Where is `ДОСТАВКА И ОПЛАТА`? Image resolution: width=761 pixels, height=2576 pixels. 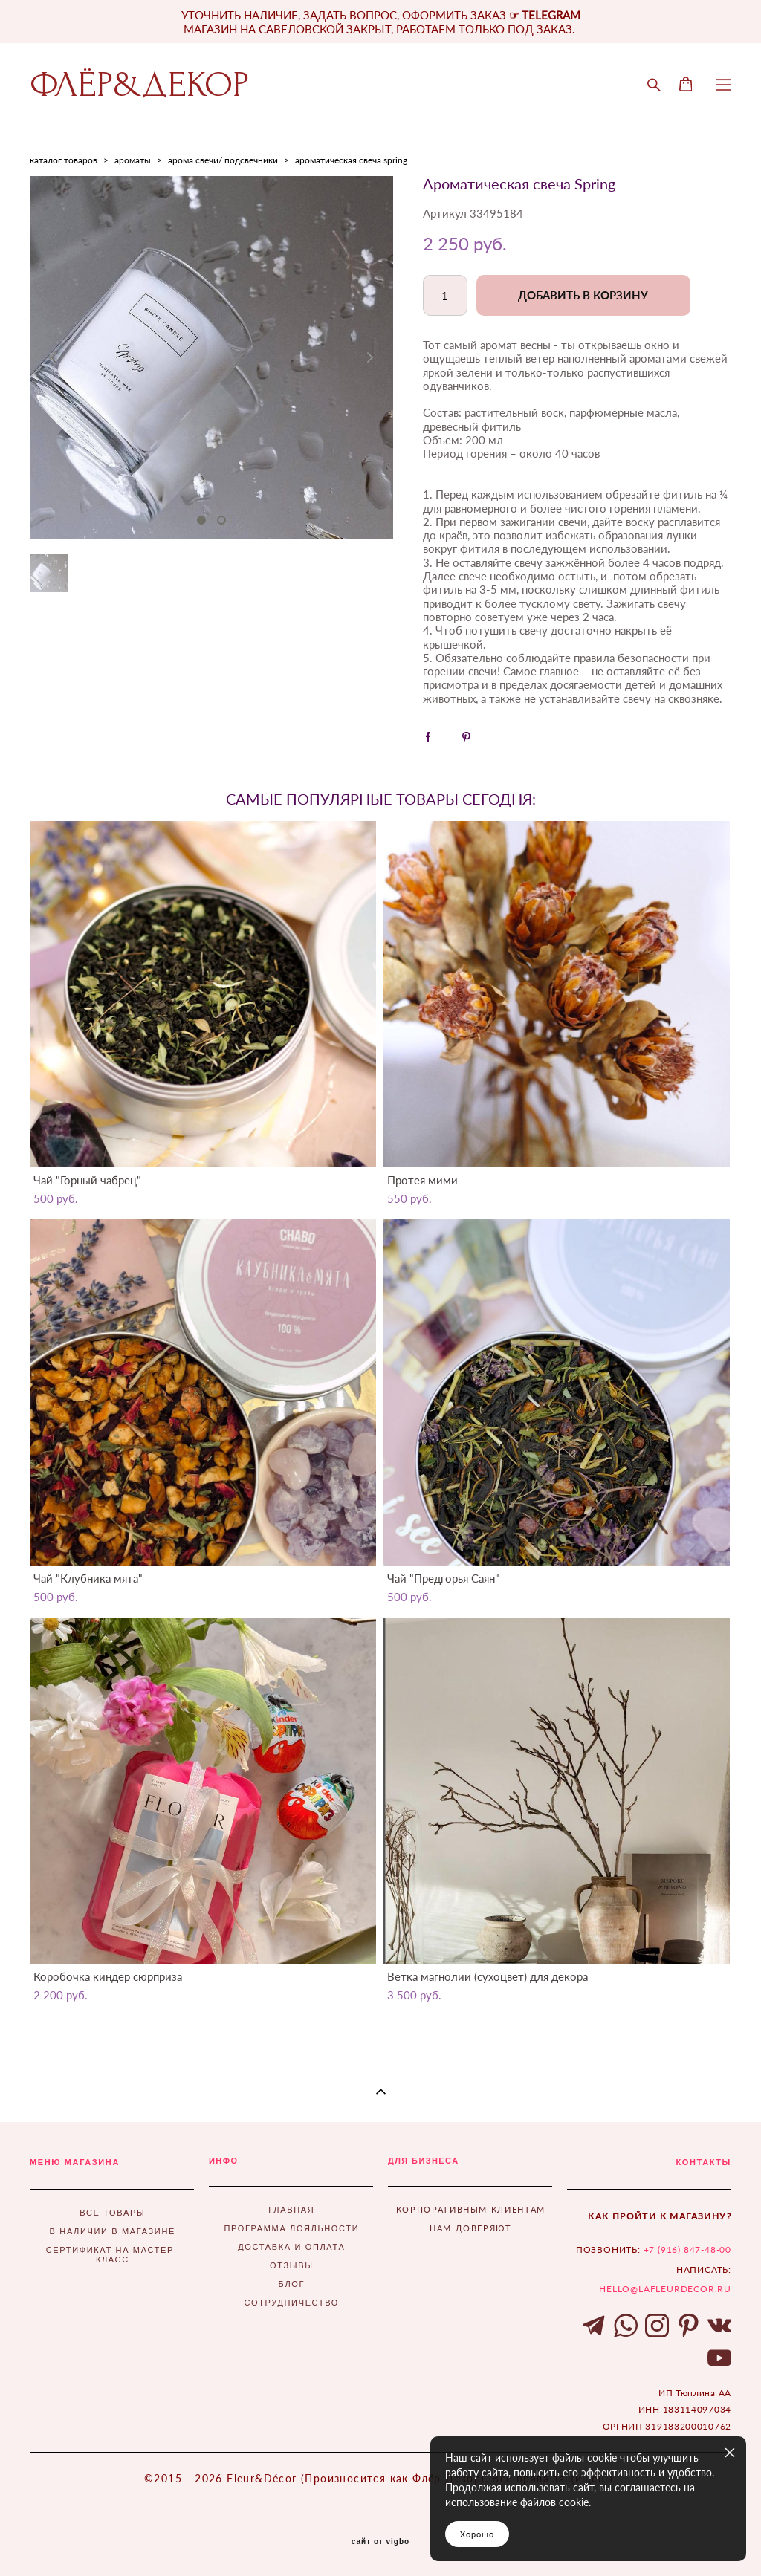
ДОСТАВКА И ОПЛАТА is located at coordinates (291, 2246).